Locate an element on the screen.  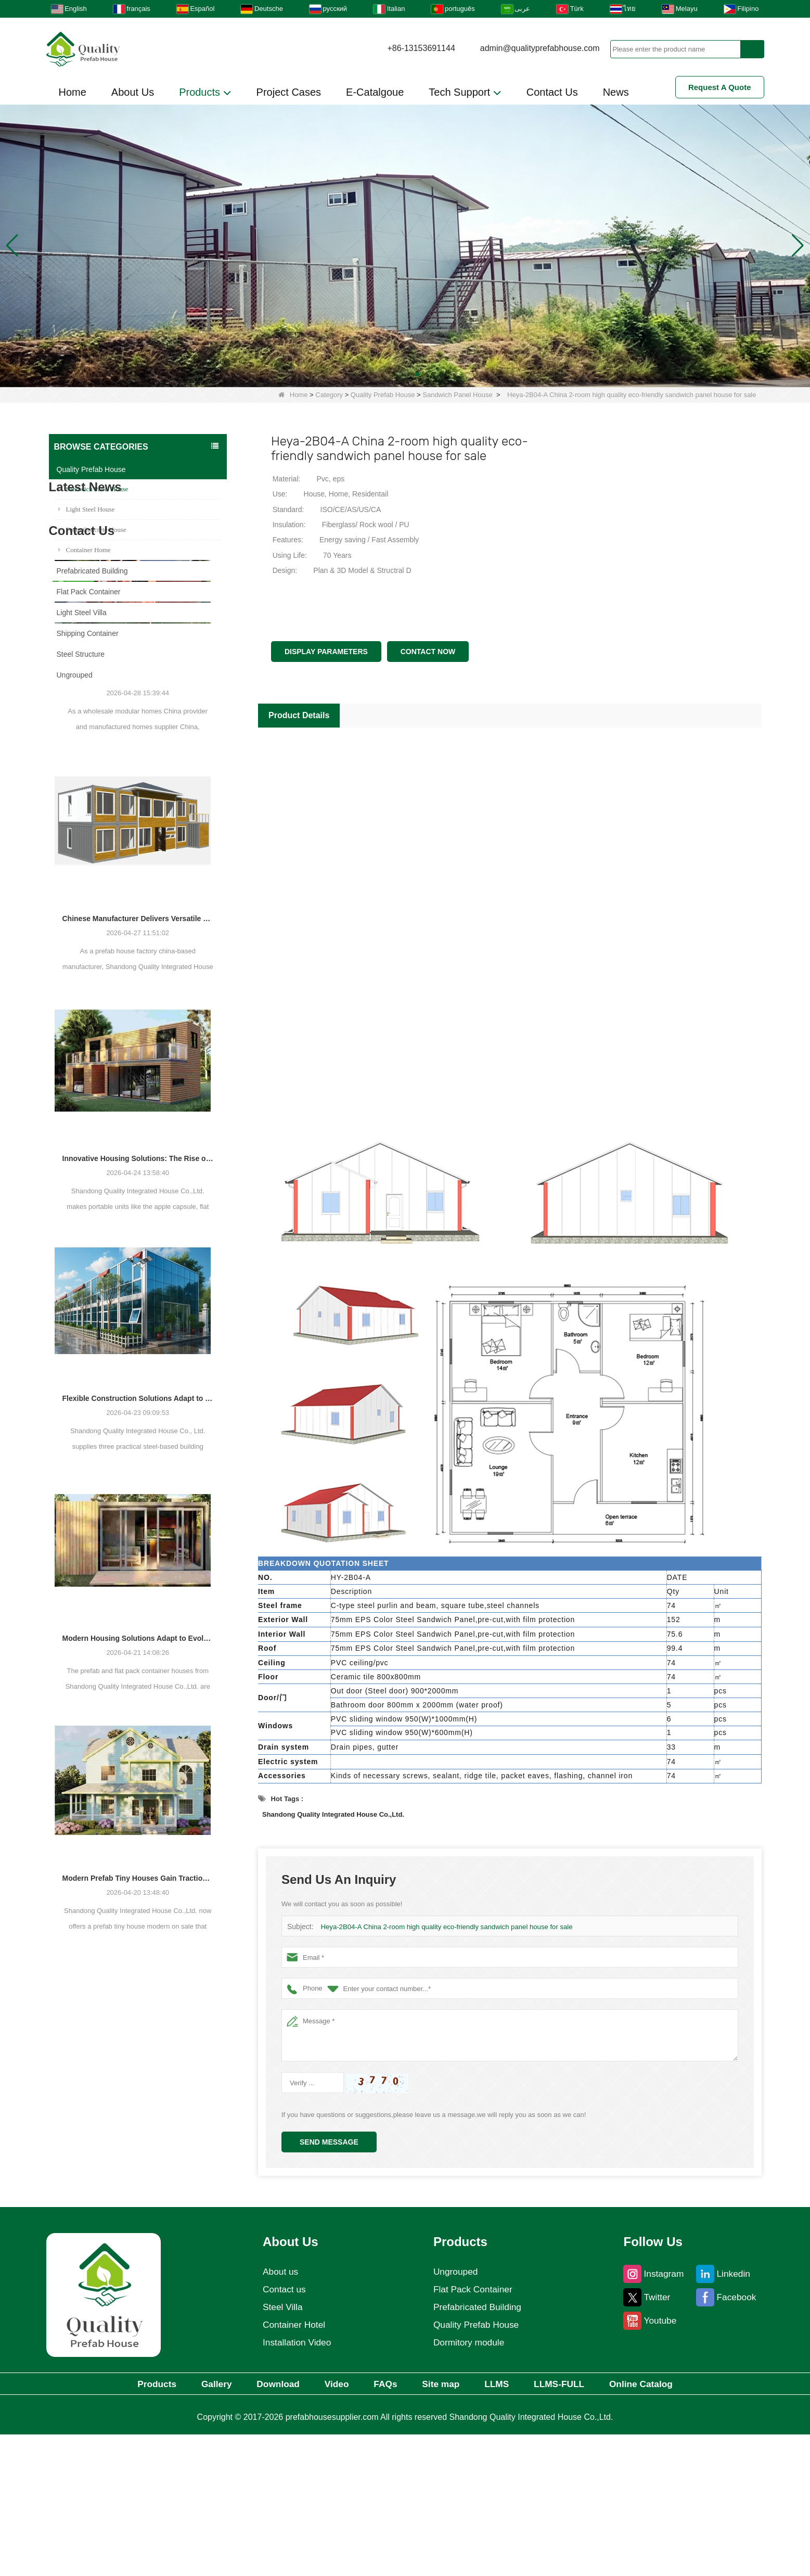
About us is located at coordinates (279, 2412).